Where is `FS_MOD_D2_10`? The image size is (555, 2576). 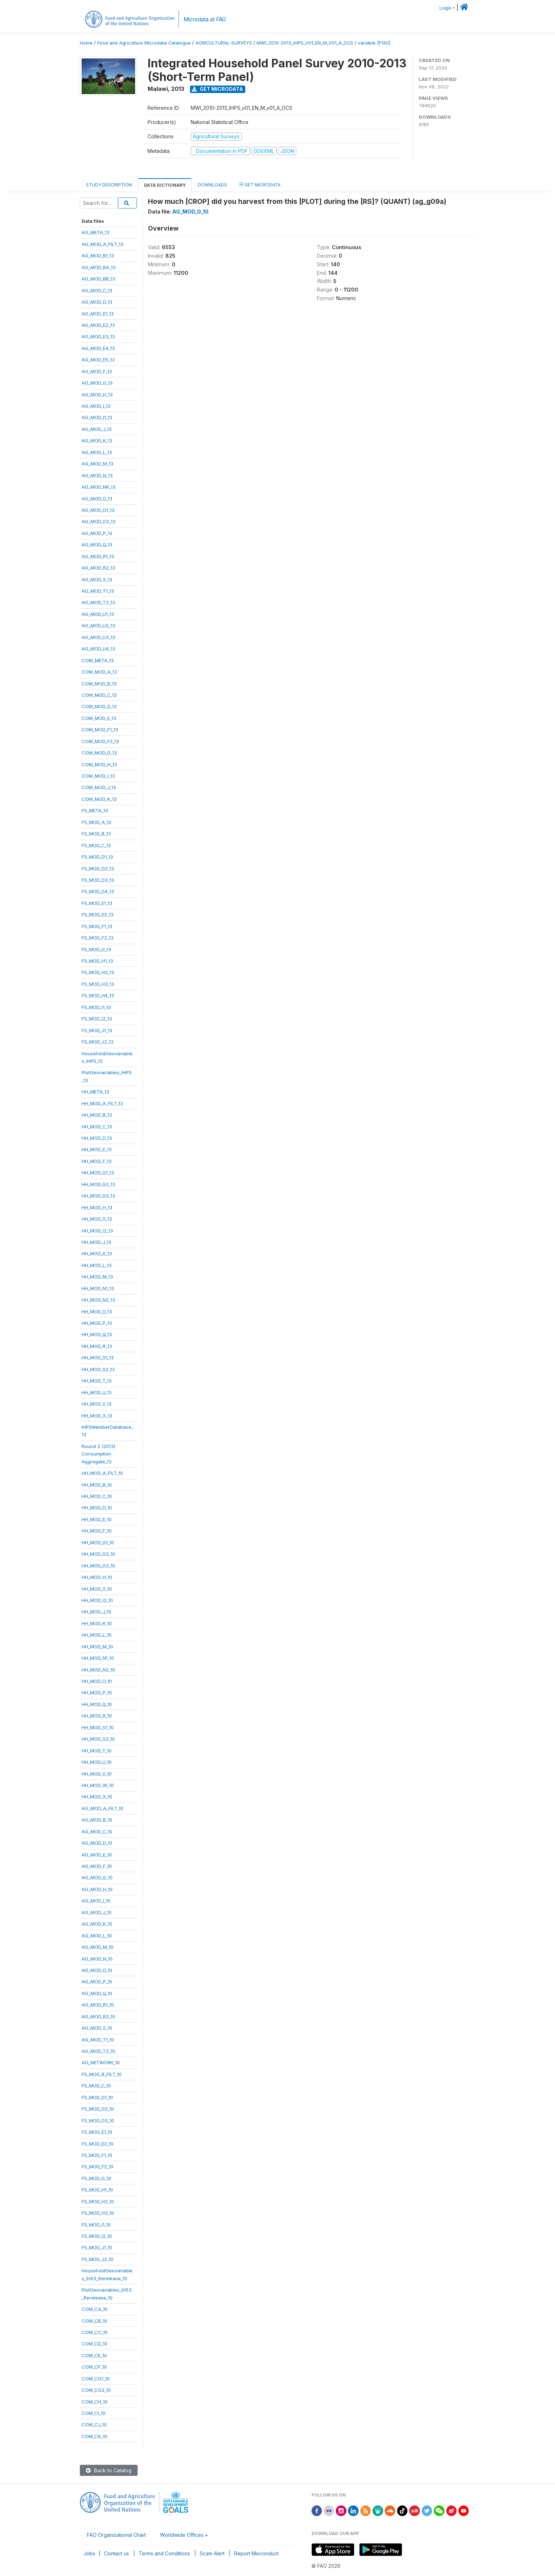 FS_MOD_D2_10 is located at coordinates (98, 2109).